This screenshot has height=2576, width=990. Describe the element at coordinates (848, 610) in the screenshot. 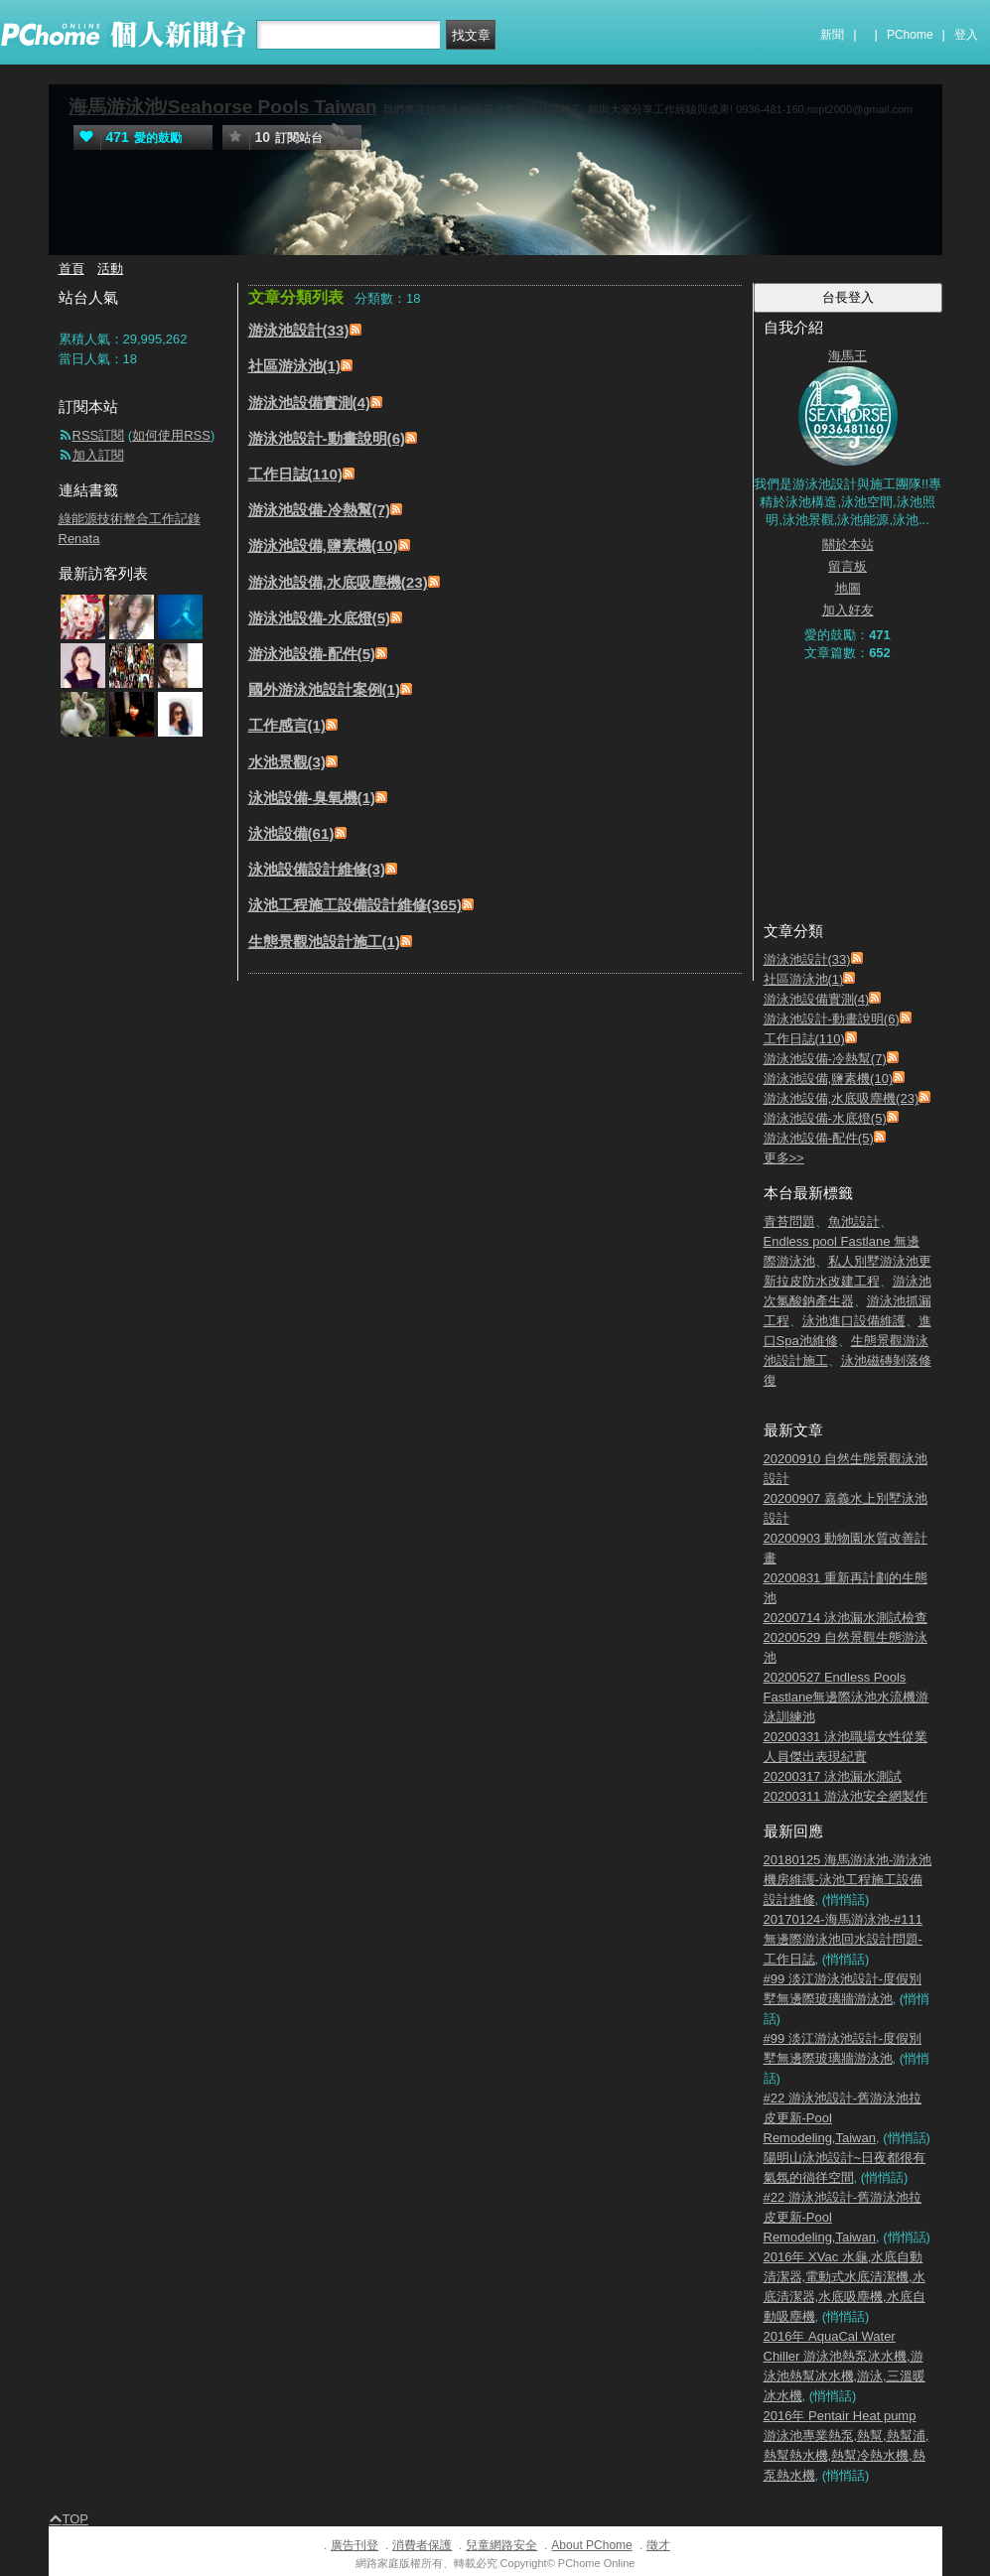

I see `加入好友` at that location.